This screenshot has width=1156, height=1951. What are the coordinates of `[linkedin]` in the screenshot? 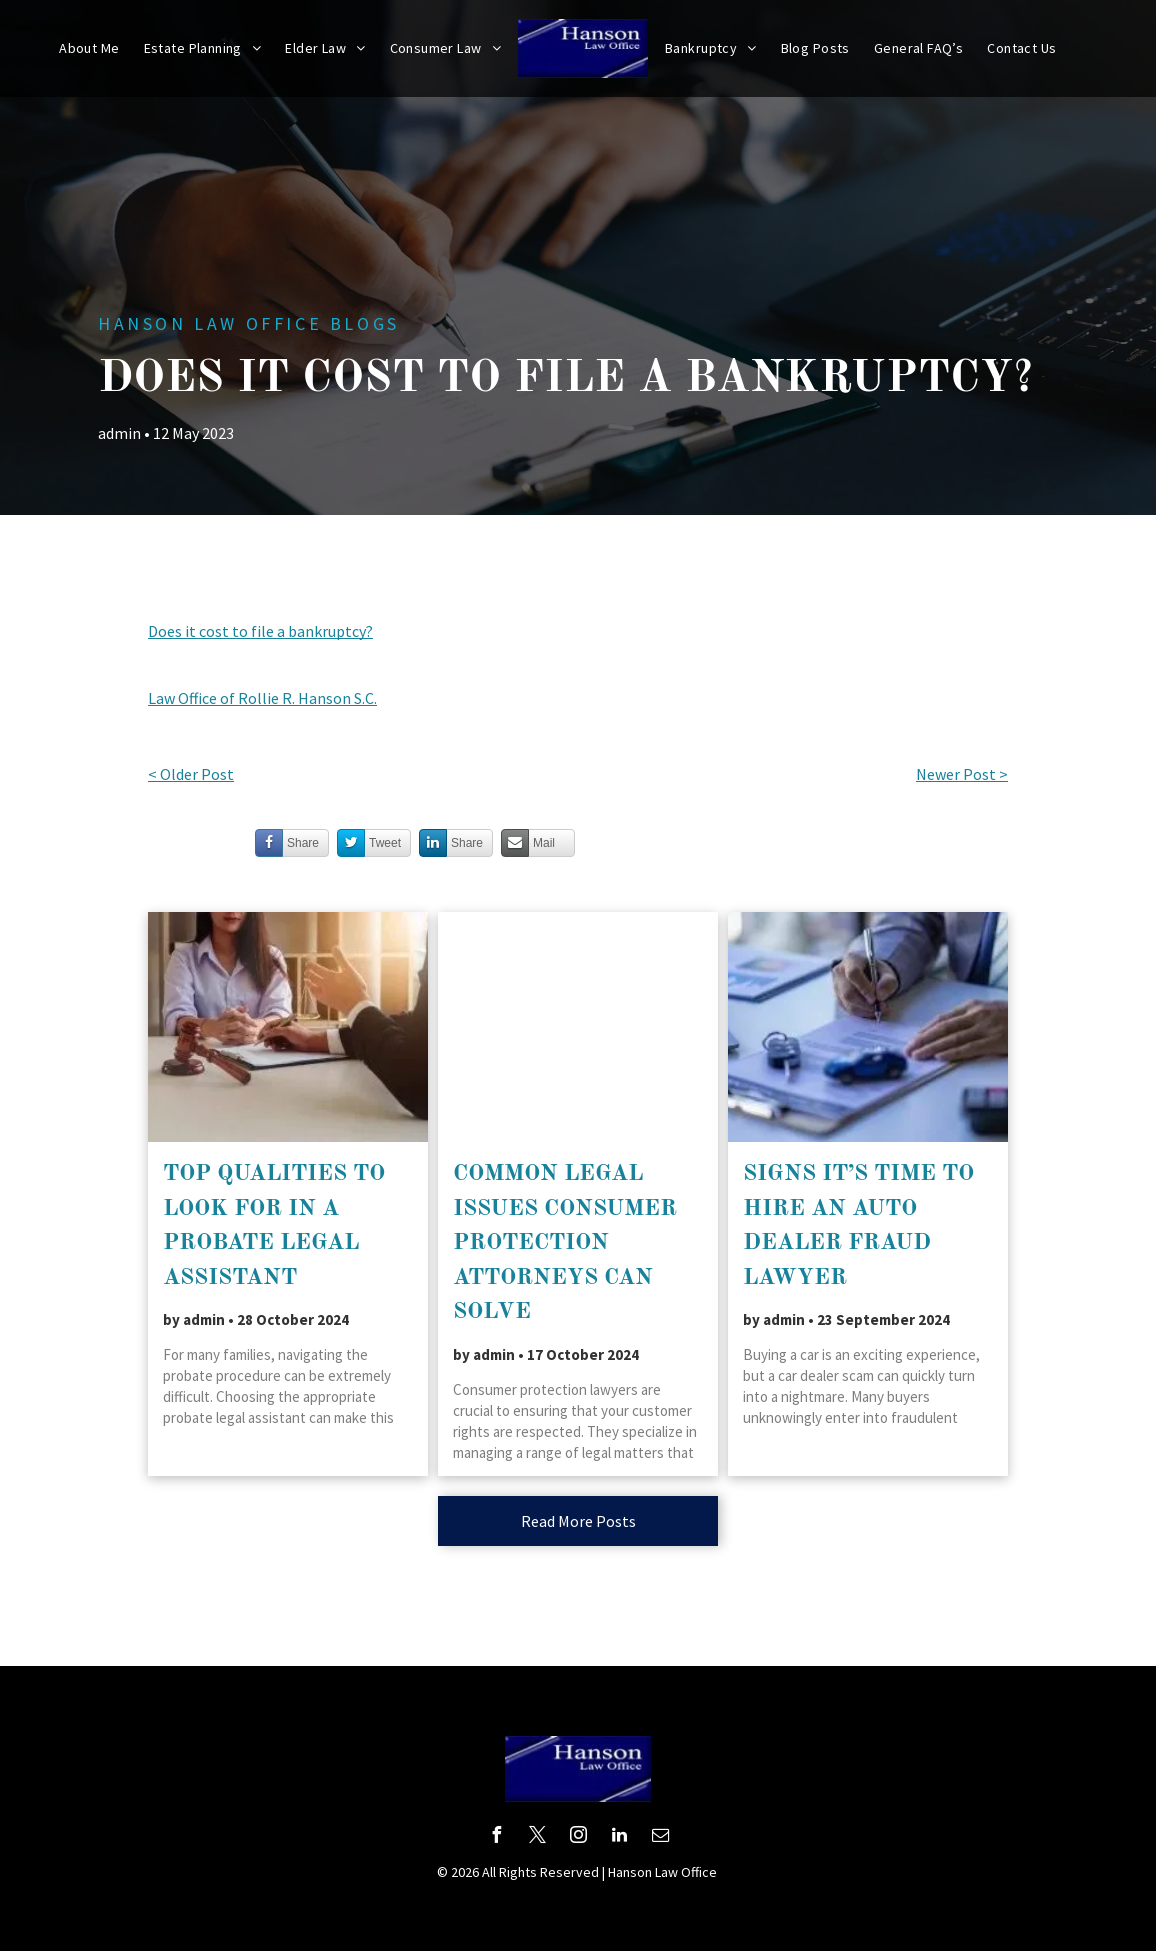 It's located at (619, 1837).